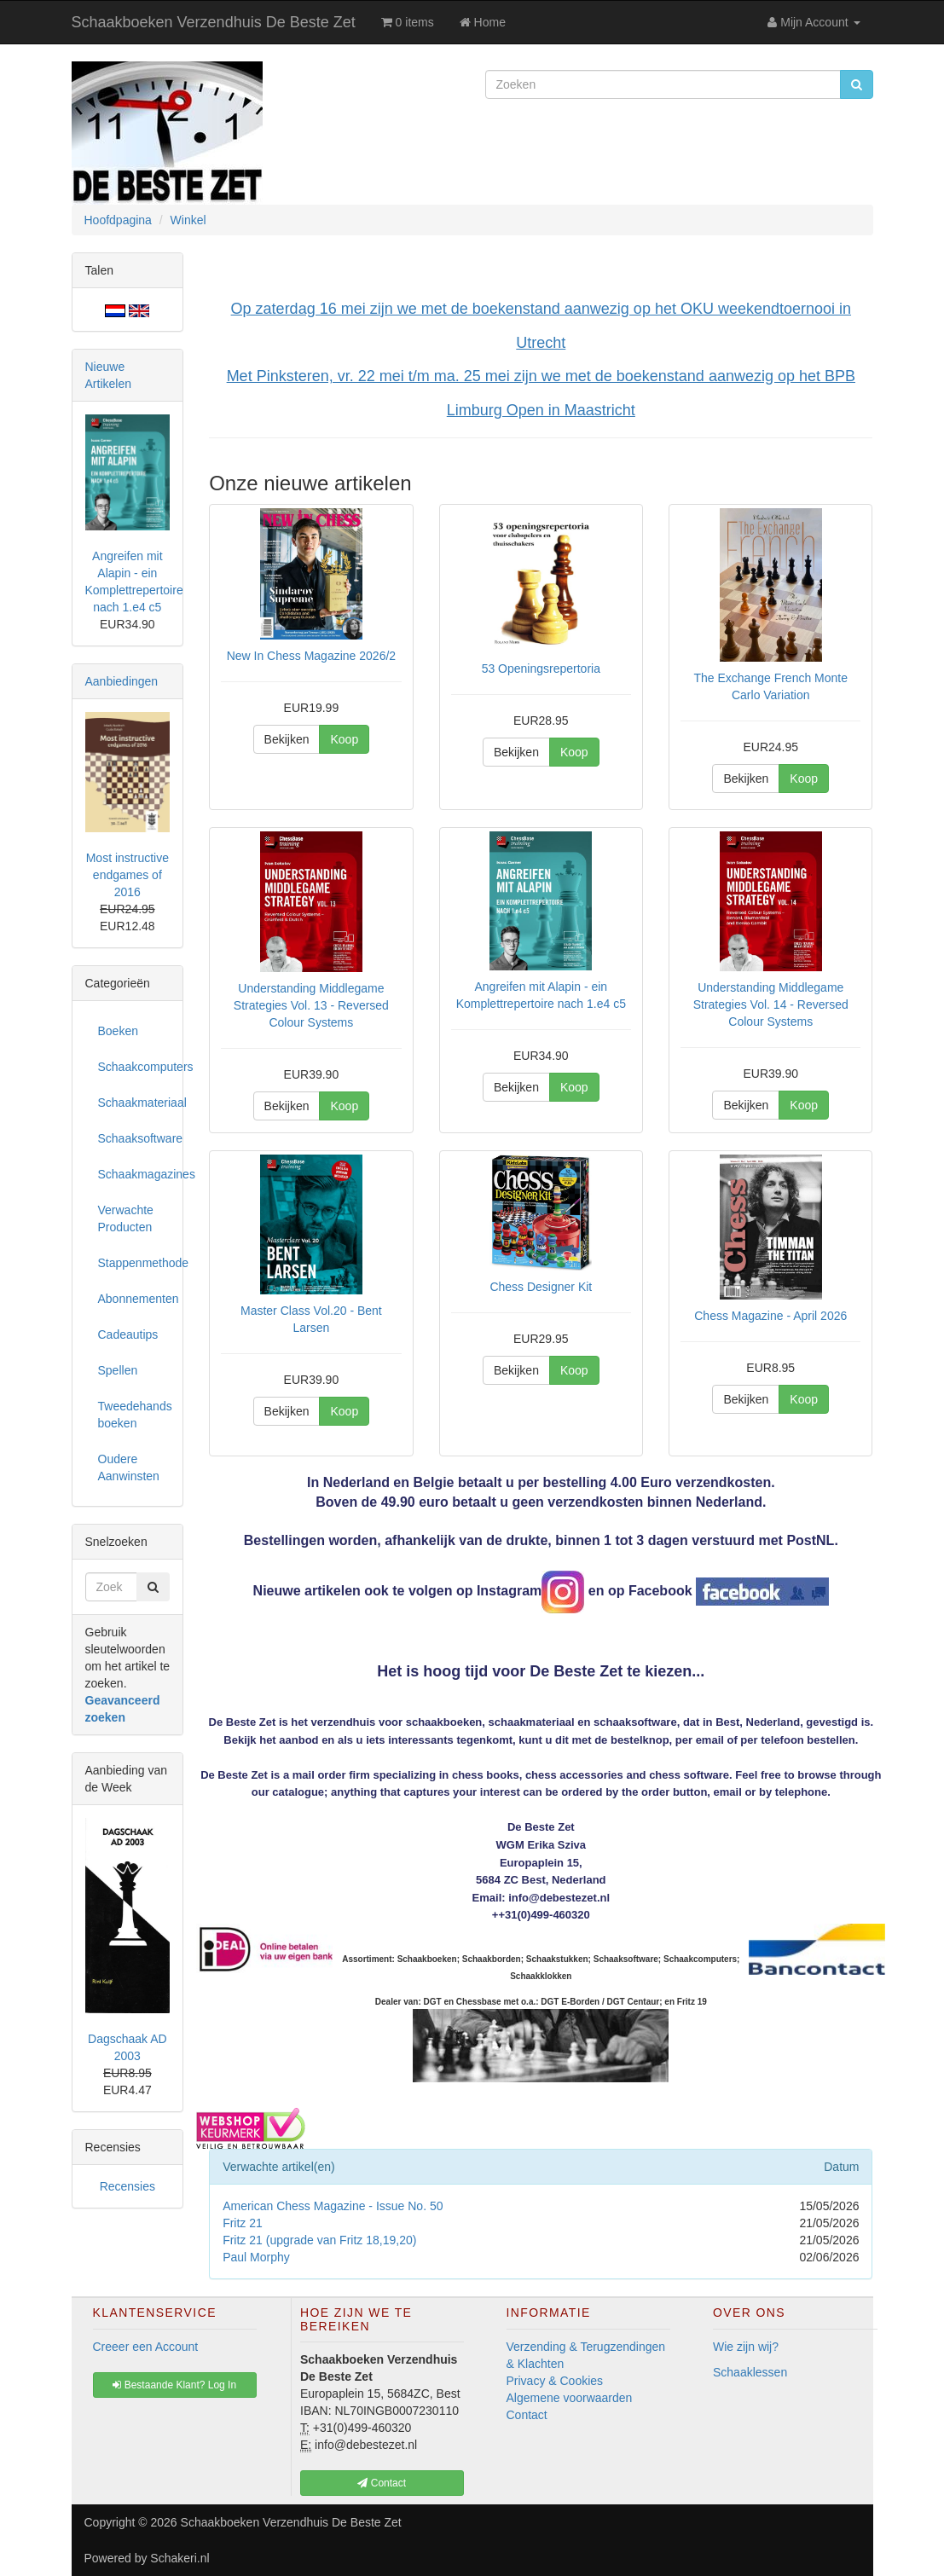 This screenshot has height=2576, width=944. What do you see at coordinates (750, 2372) in the screenshot?
I see `Schaaklessen` at bounding box center [750, 2372].